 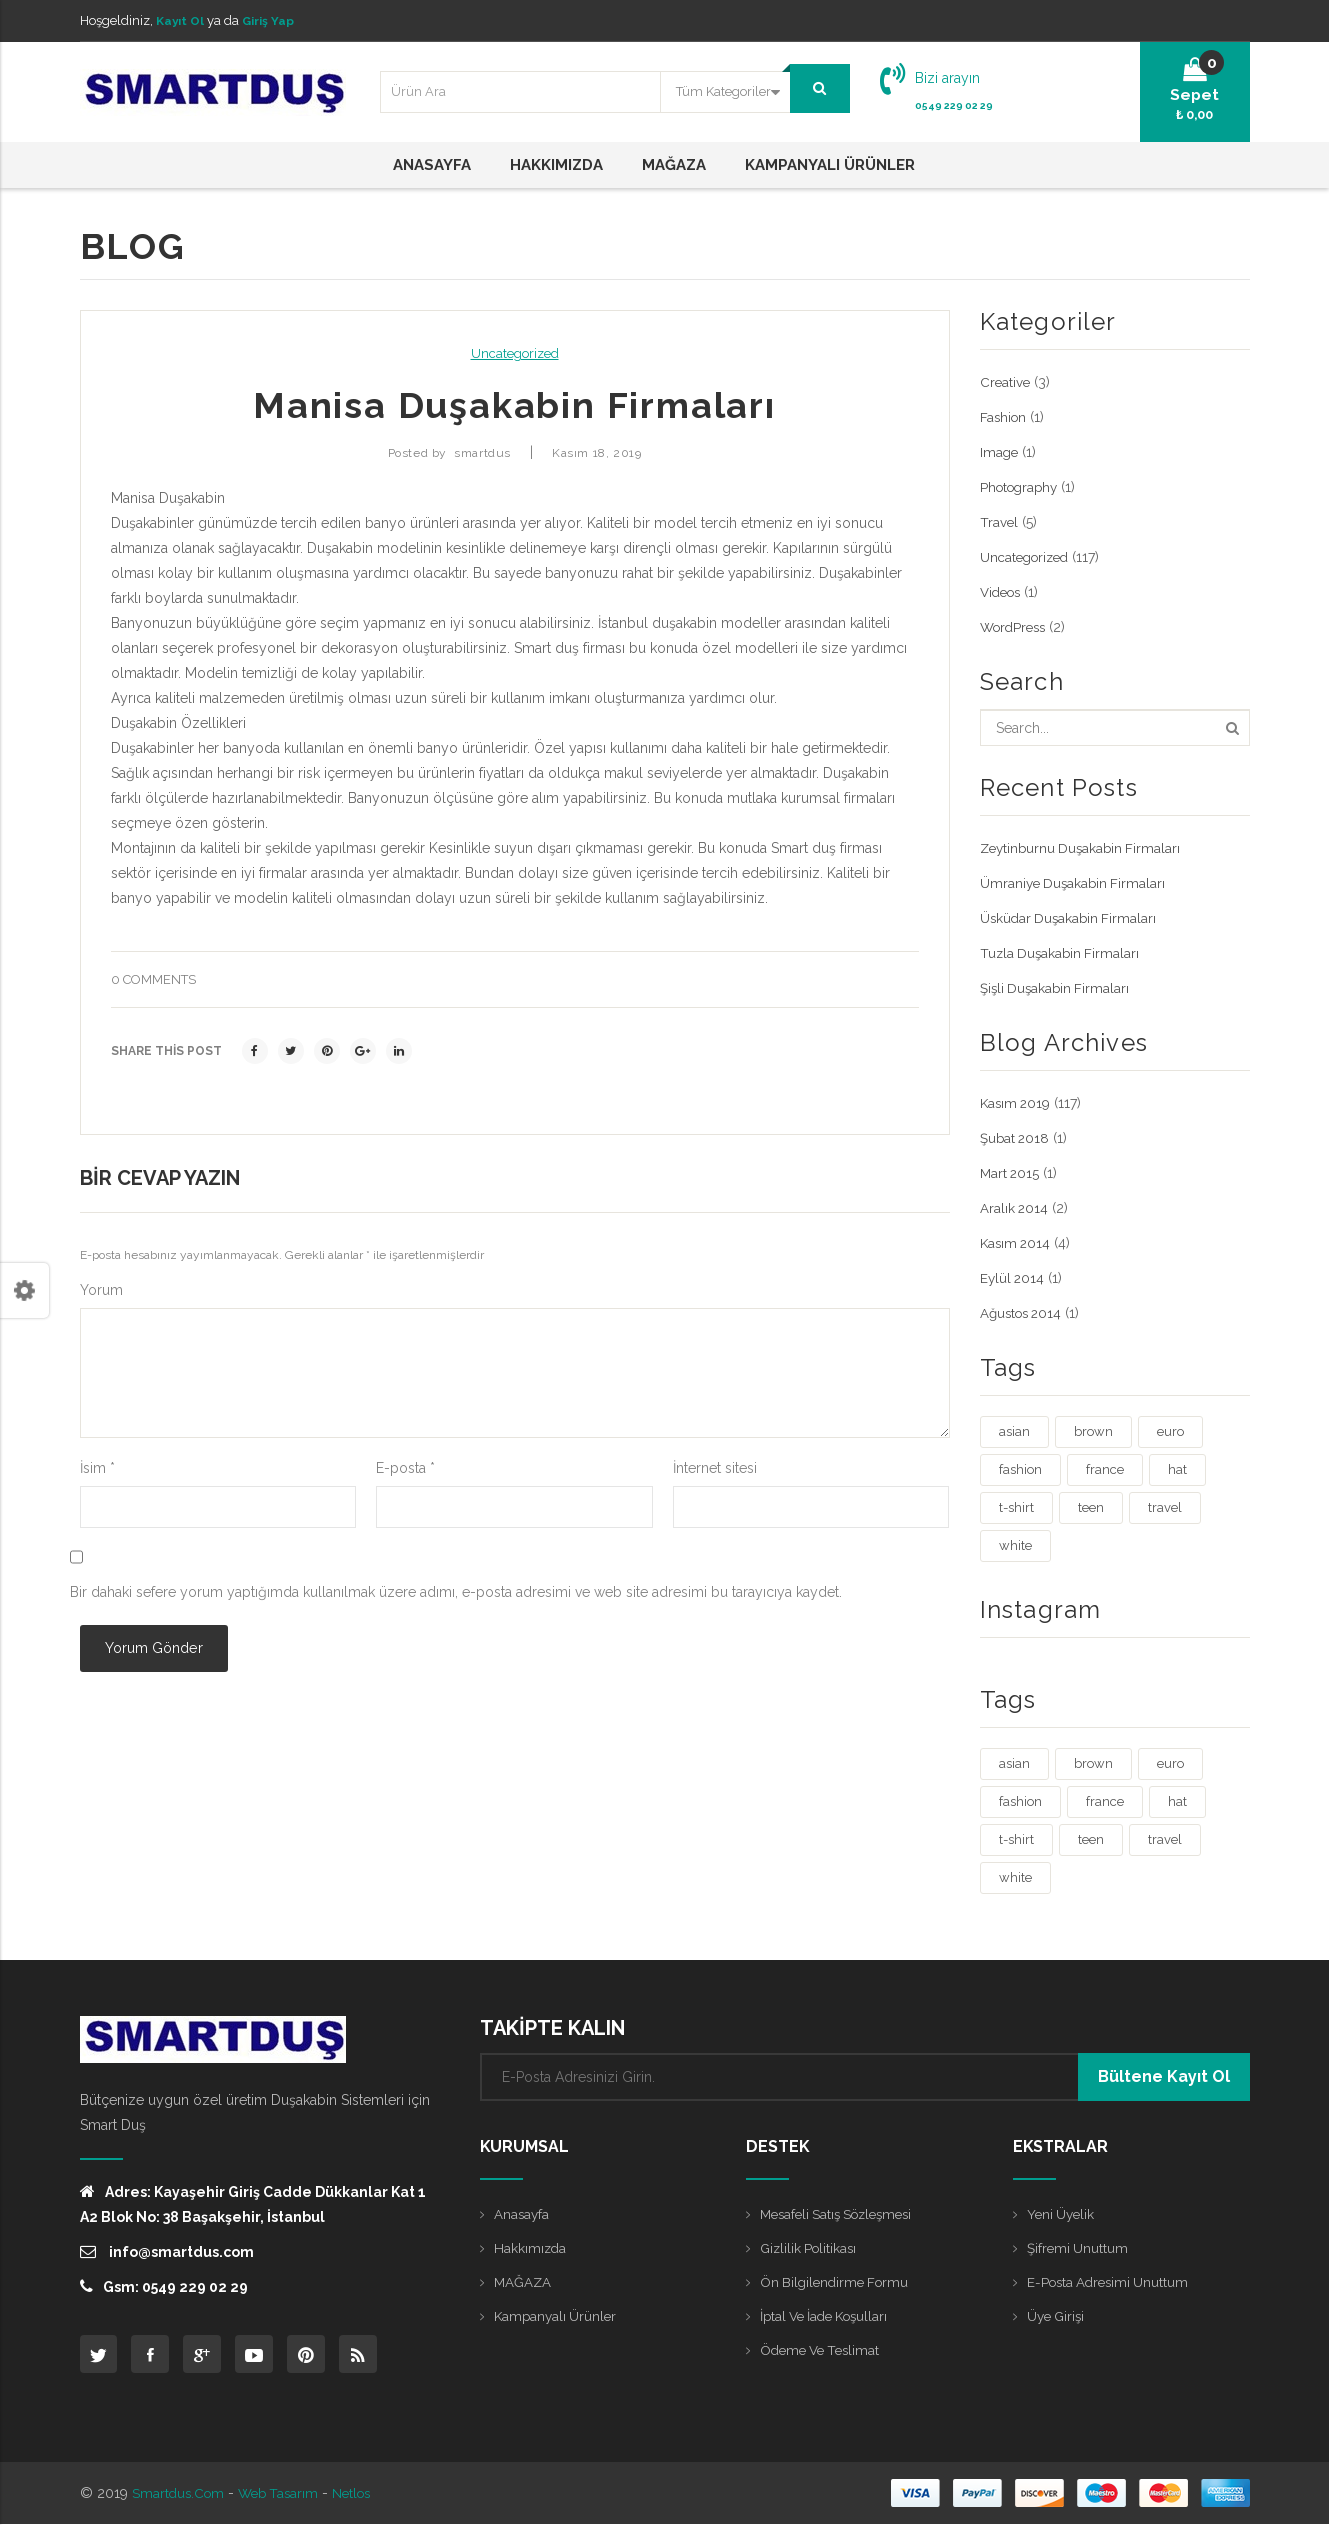 What do you see at coordinates (1091, 1507) in the screenshot?
I see `teen [teen (1 öge)]` at bounding box center [1091, 1507].